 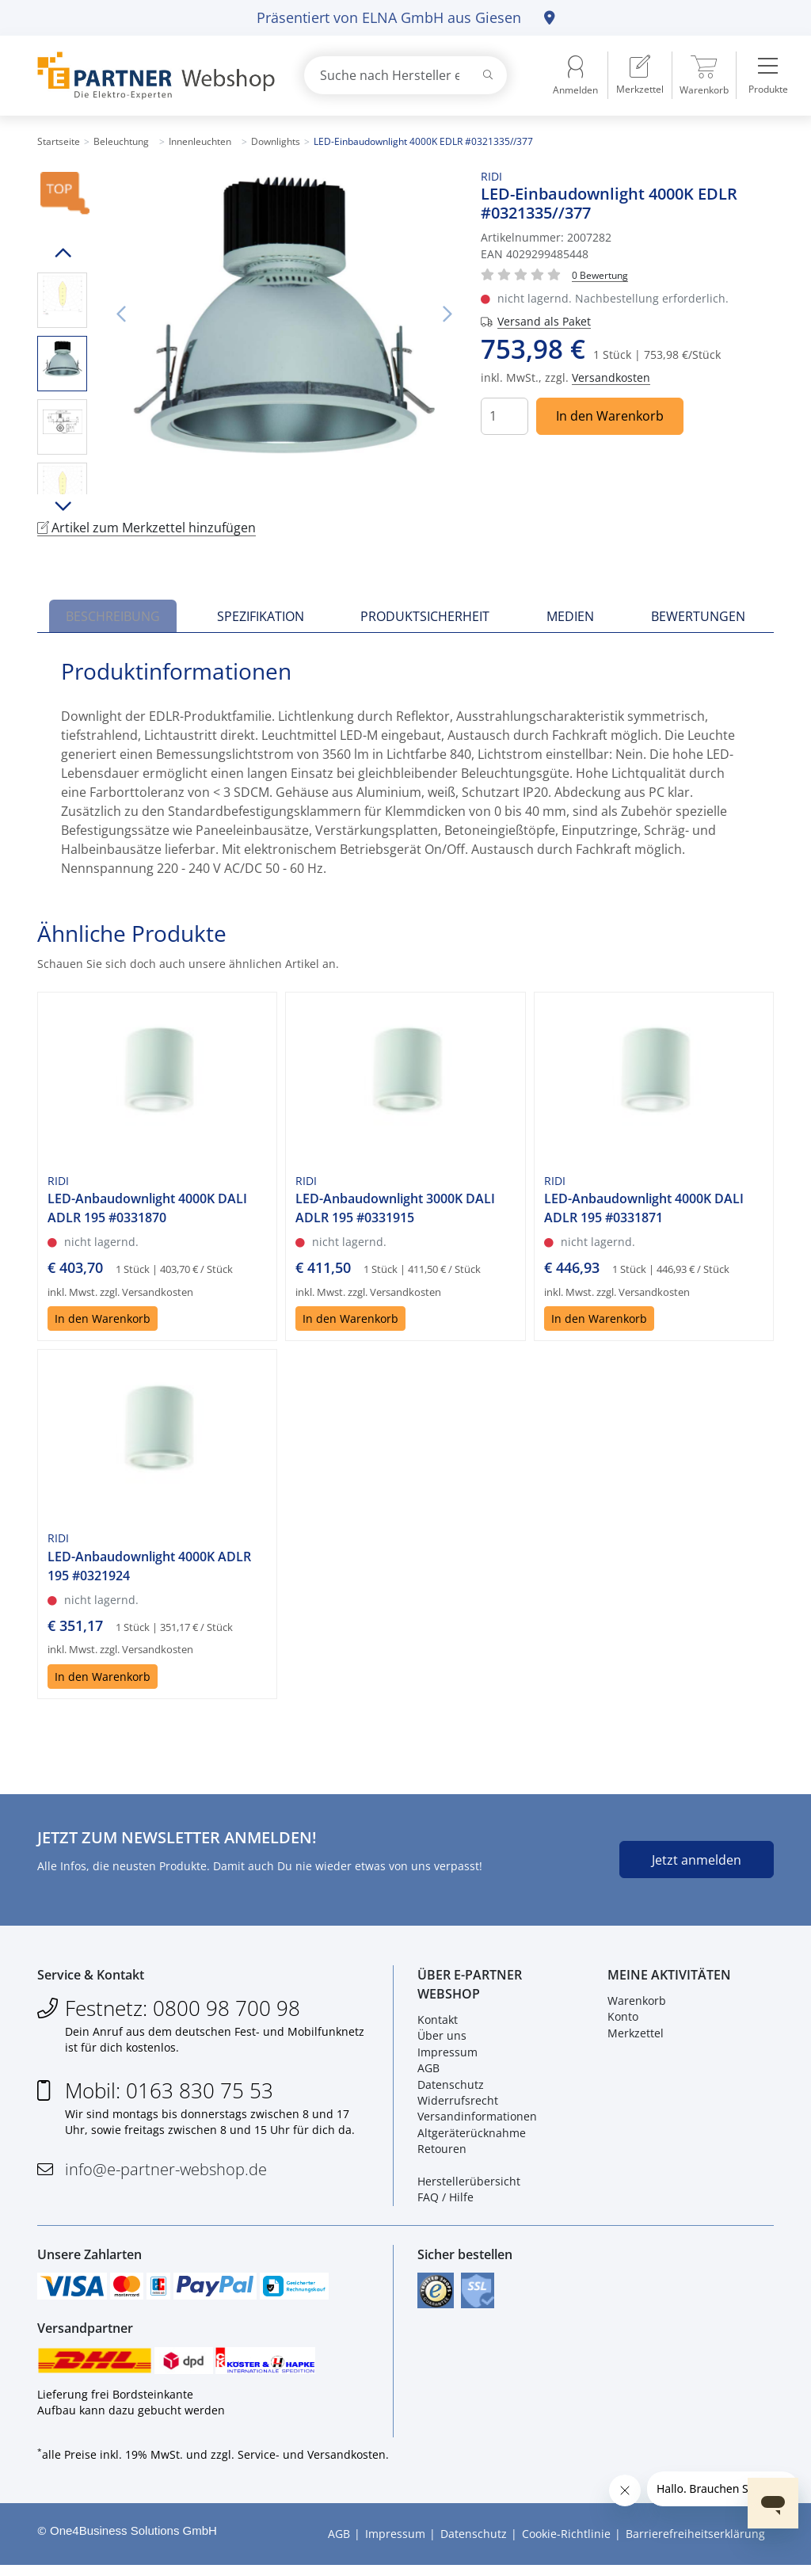 I want to click on In den Warenkorb, so click(x=610, y=416).